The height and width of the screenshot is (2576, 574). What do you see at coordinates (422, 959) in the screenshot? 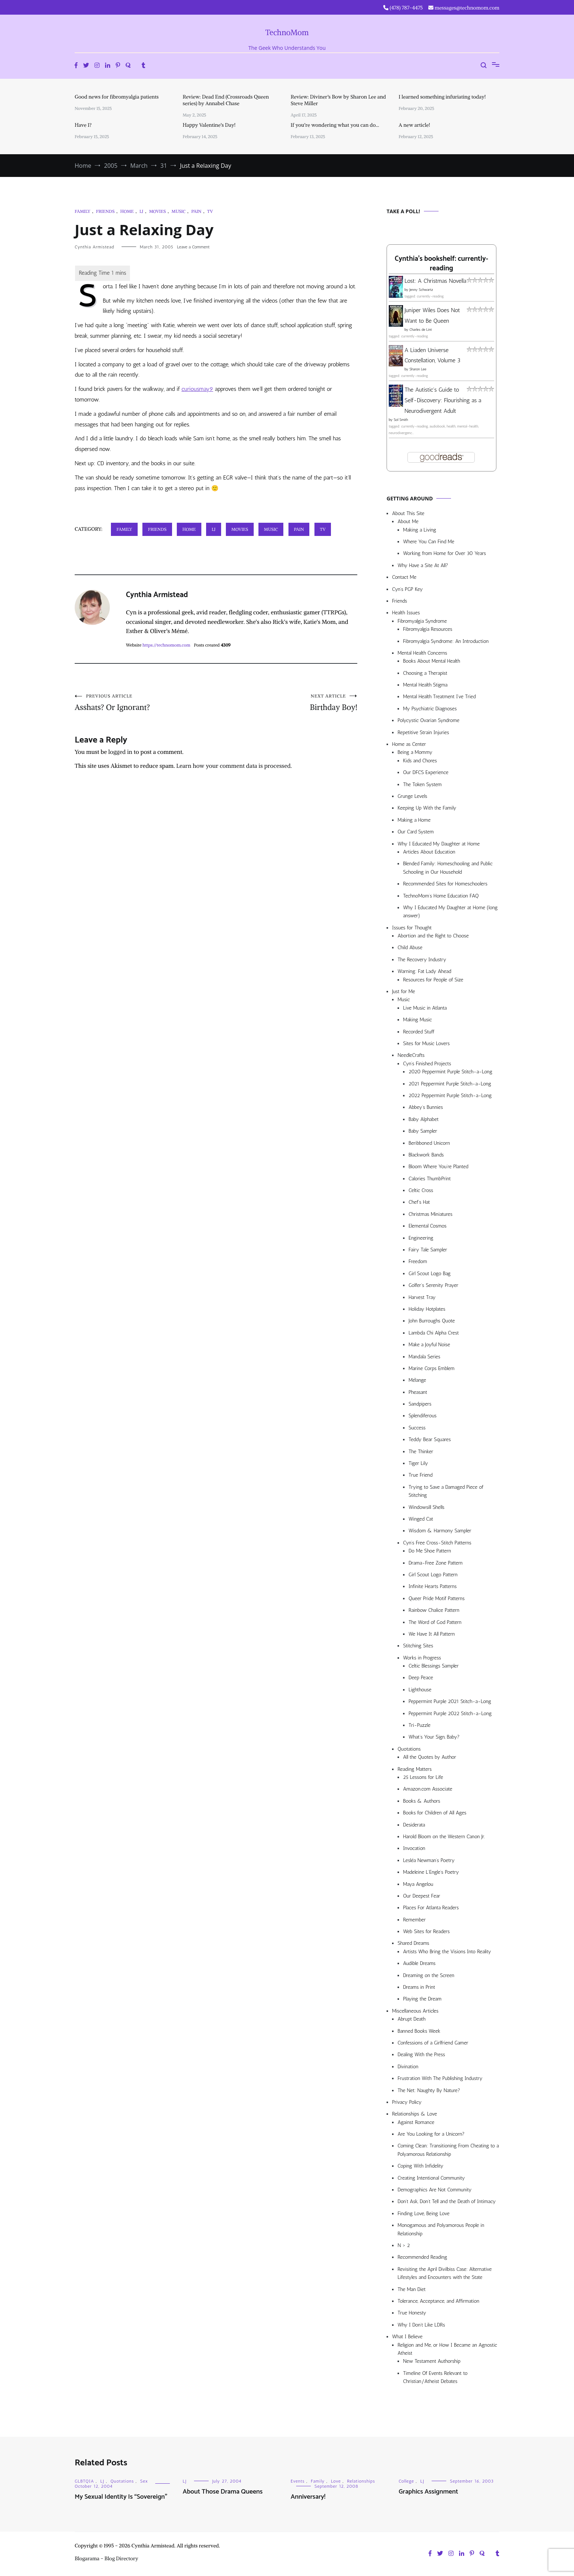
I see `The Recovery Industry` at bounding box center [422, 959].